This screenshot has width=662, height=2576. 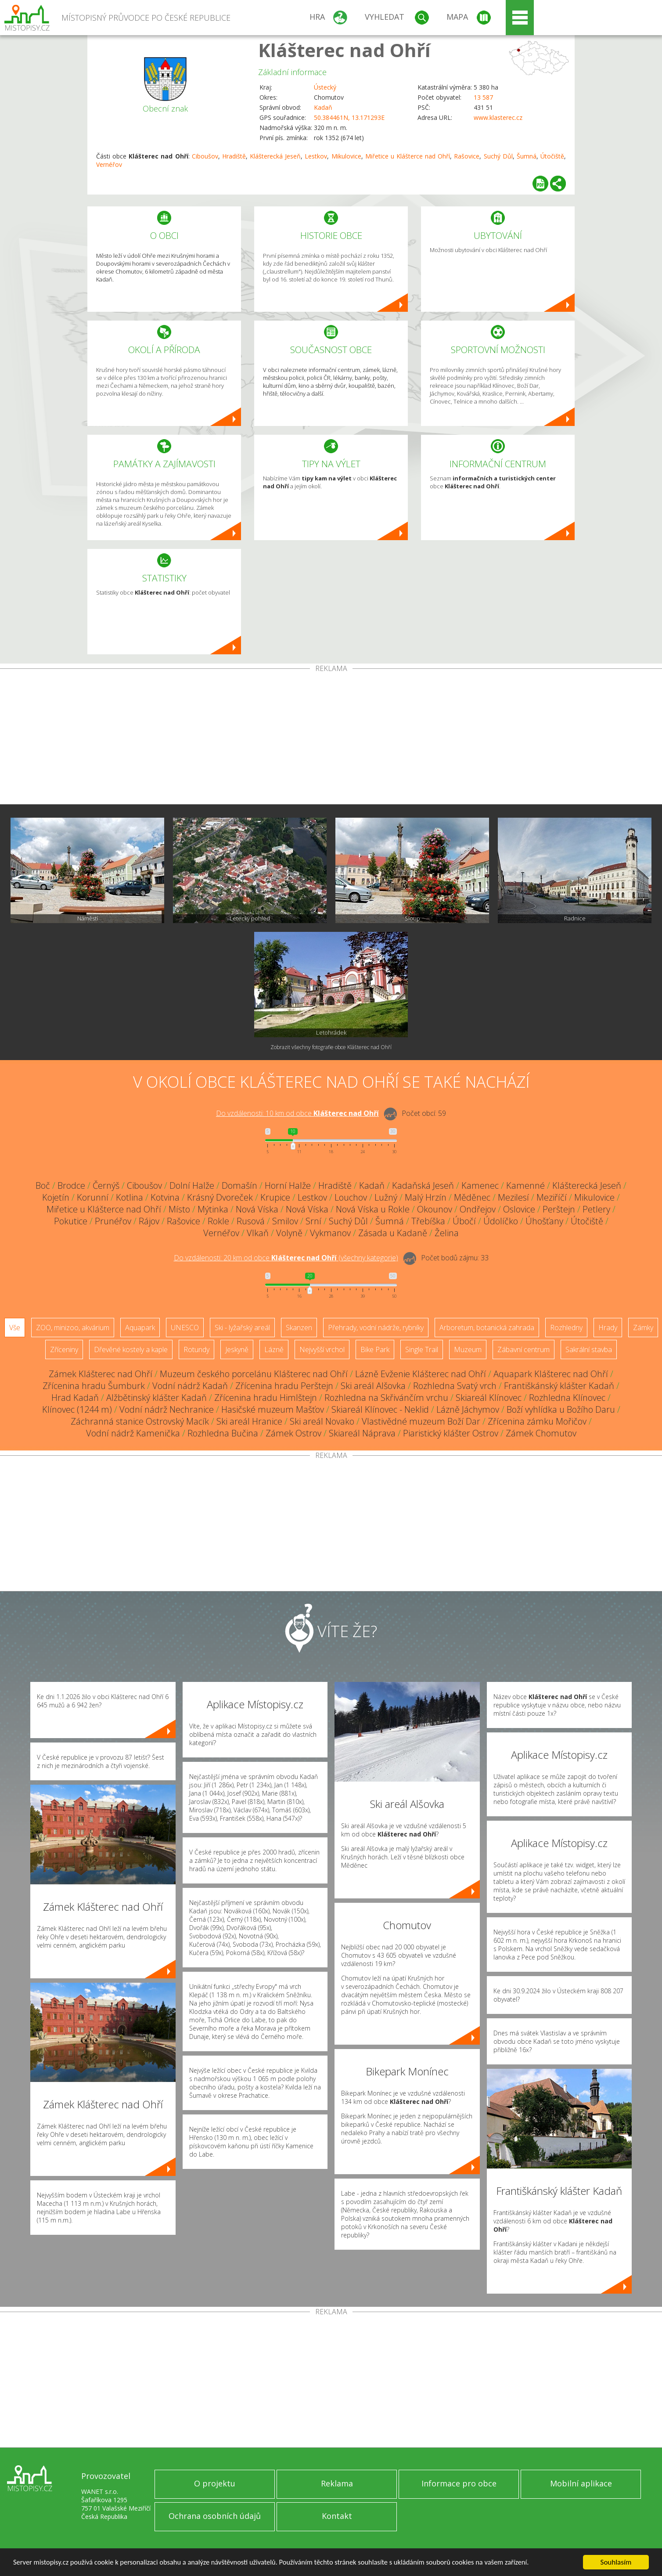 What do you see at coordinates (425, 1197) in the screenshot?
I see `Malý Hrzín` at bounding box center [425, 1197].